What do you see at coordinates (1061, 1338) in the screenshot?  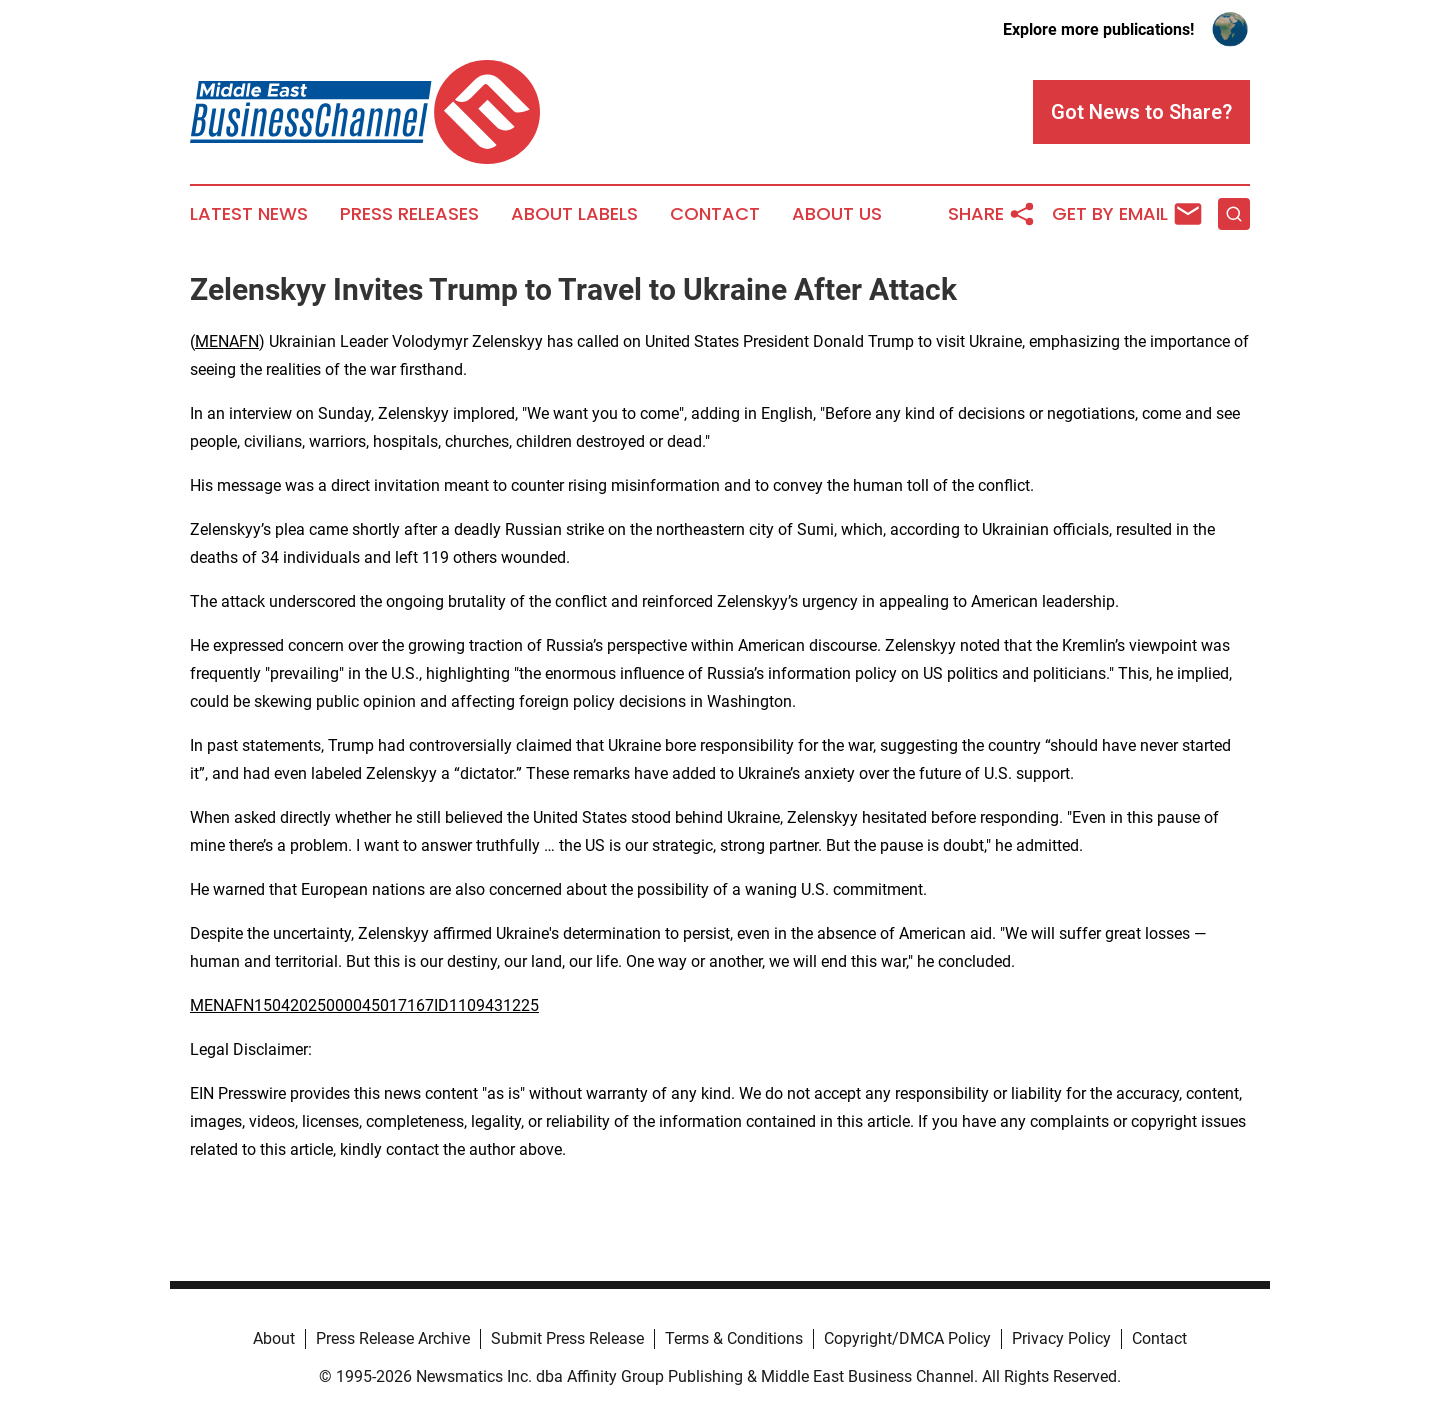 I see `Privacy Policy` at bounding box center [1061, 1338].